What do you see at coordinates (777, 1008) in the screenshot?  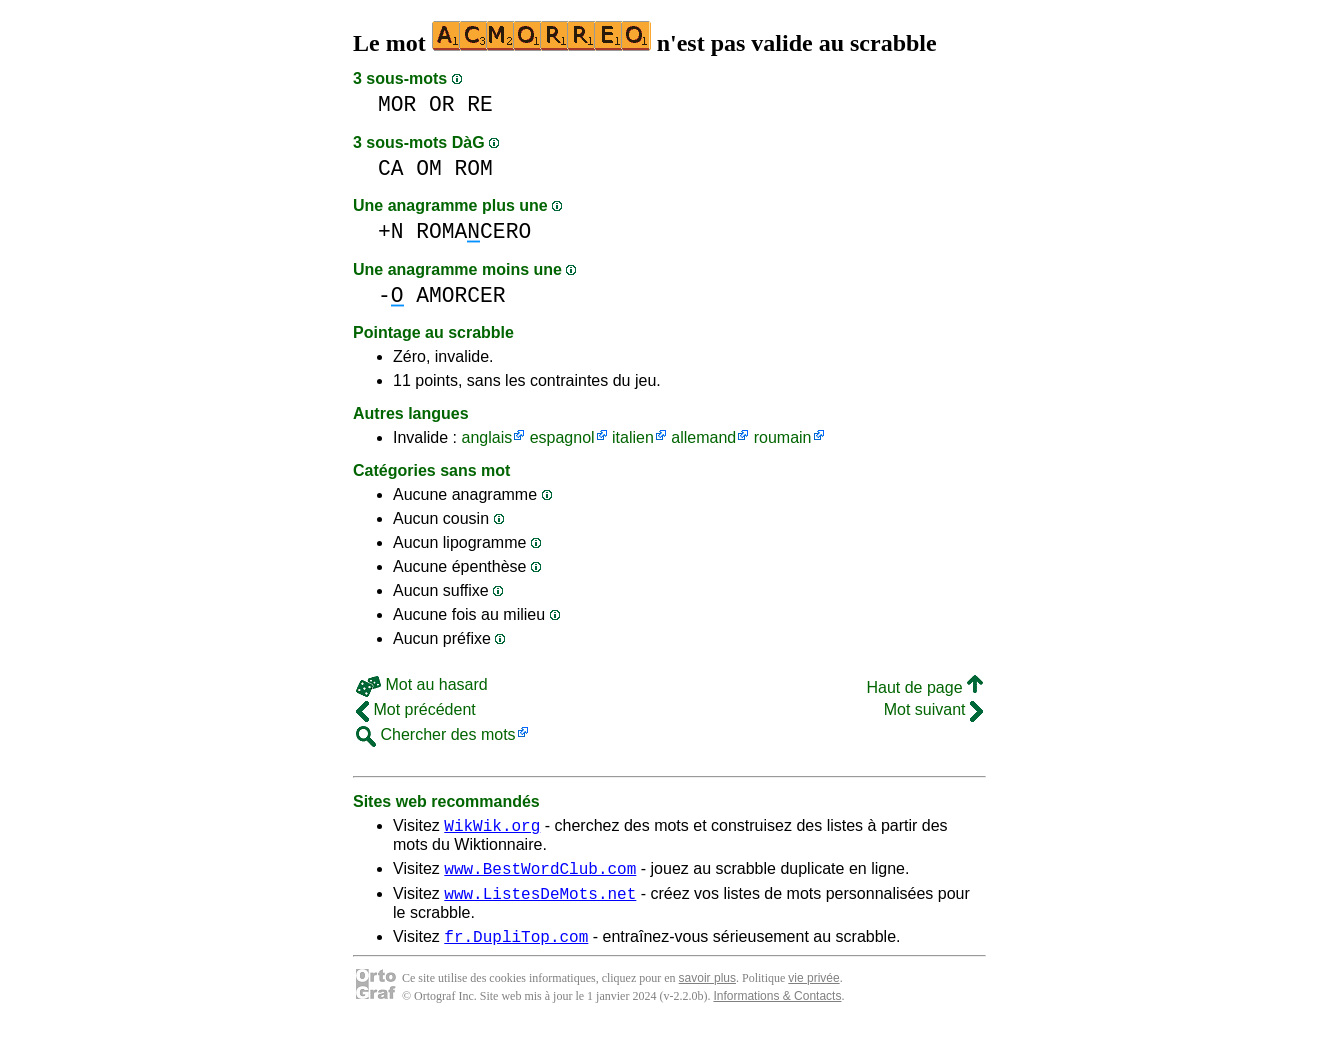 I see `Informations & Contacts` at bounding box center [777, 1008].